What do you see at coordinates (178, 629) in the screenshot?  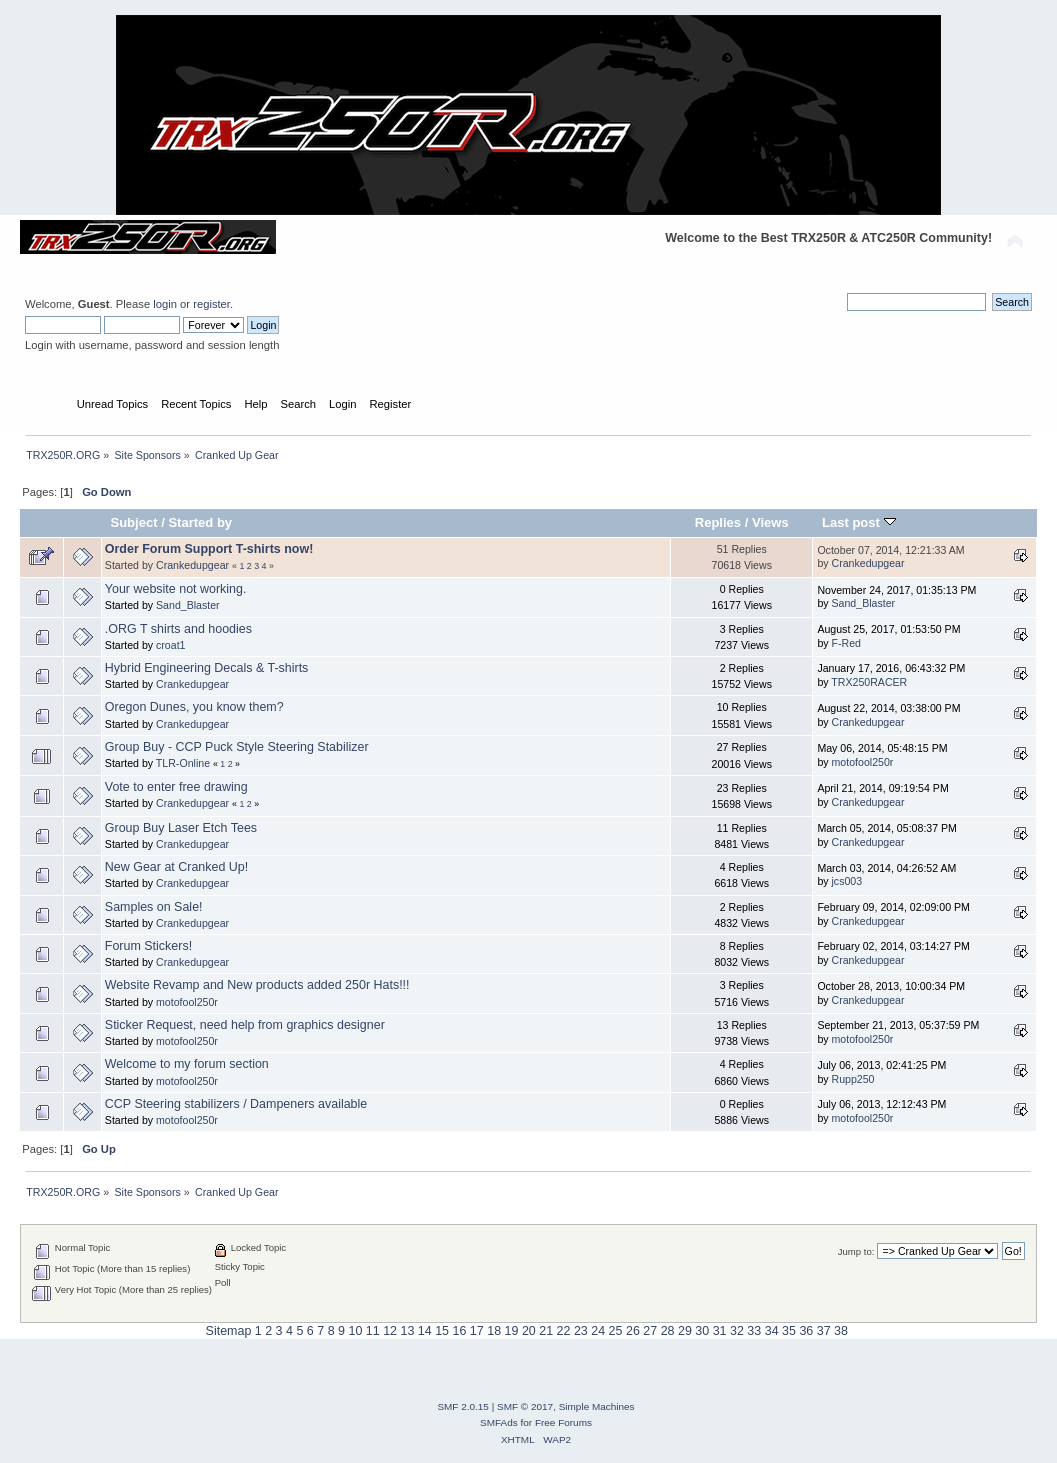 I see `.ORG T shirts and hoodies` at bounding box center [178, 629].